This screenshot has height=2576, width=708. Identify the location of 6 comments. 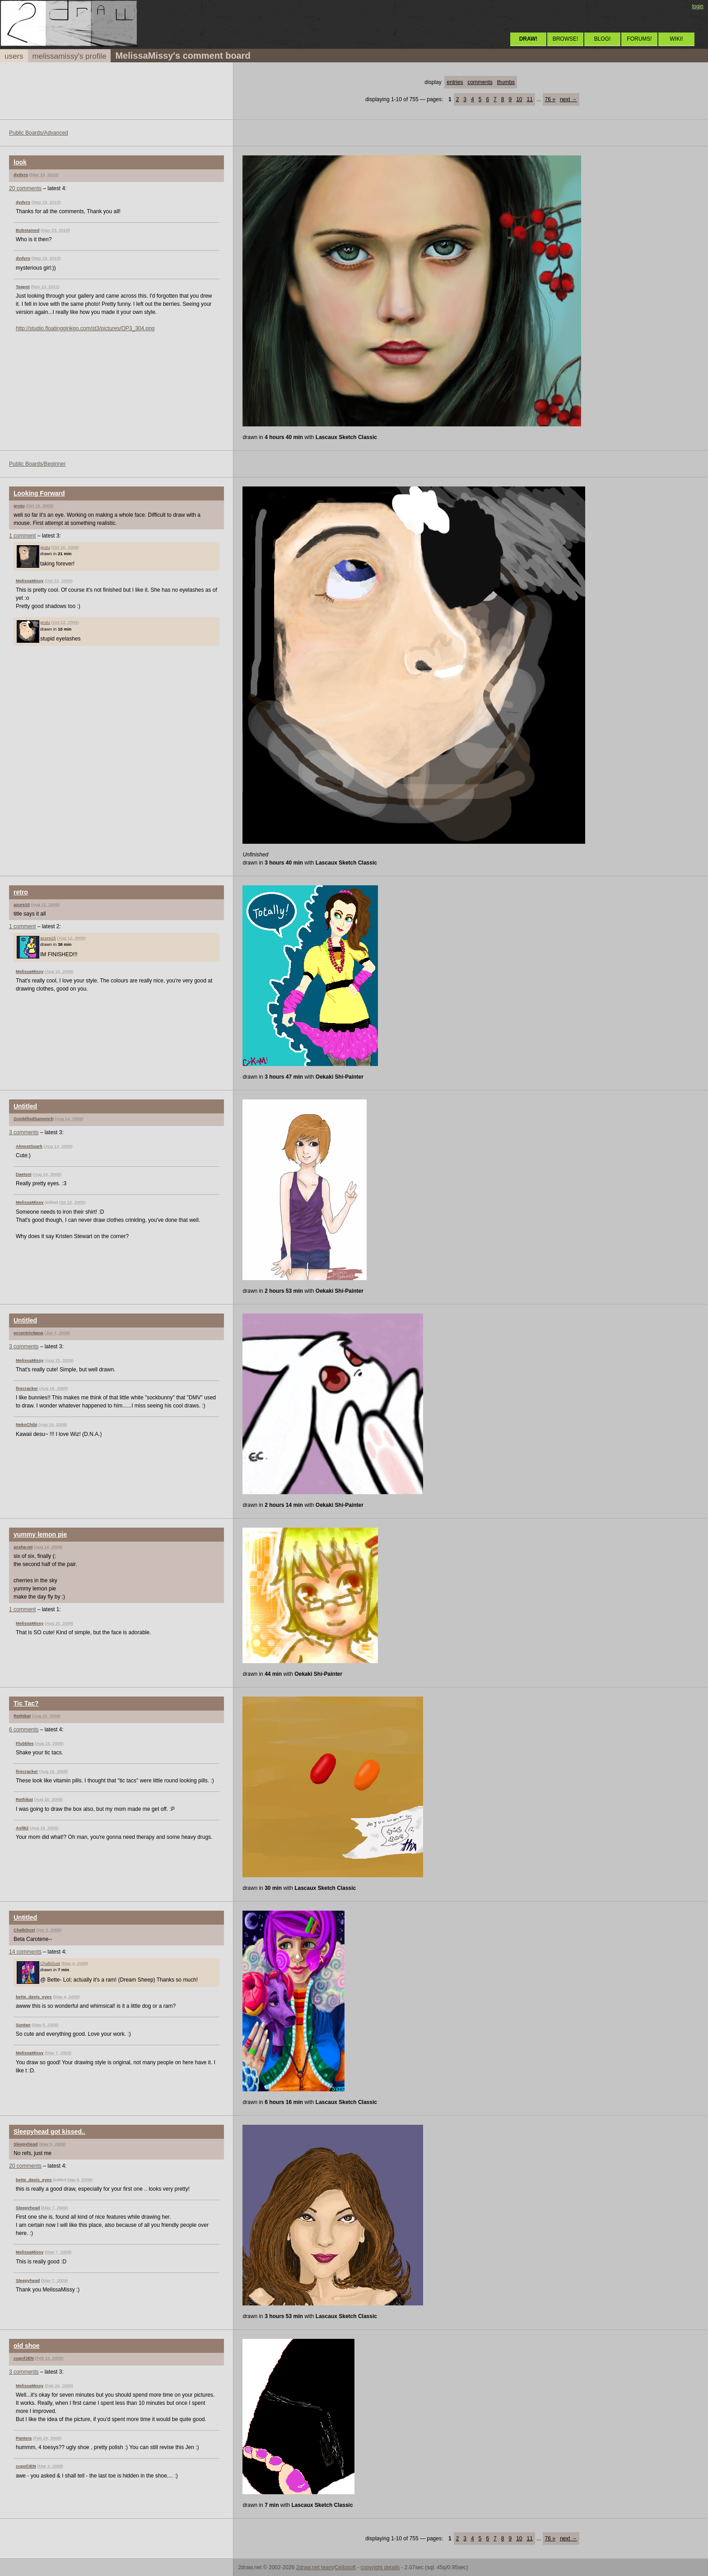
(23, 1729).